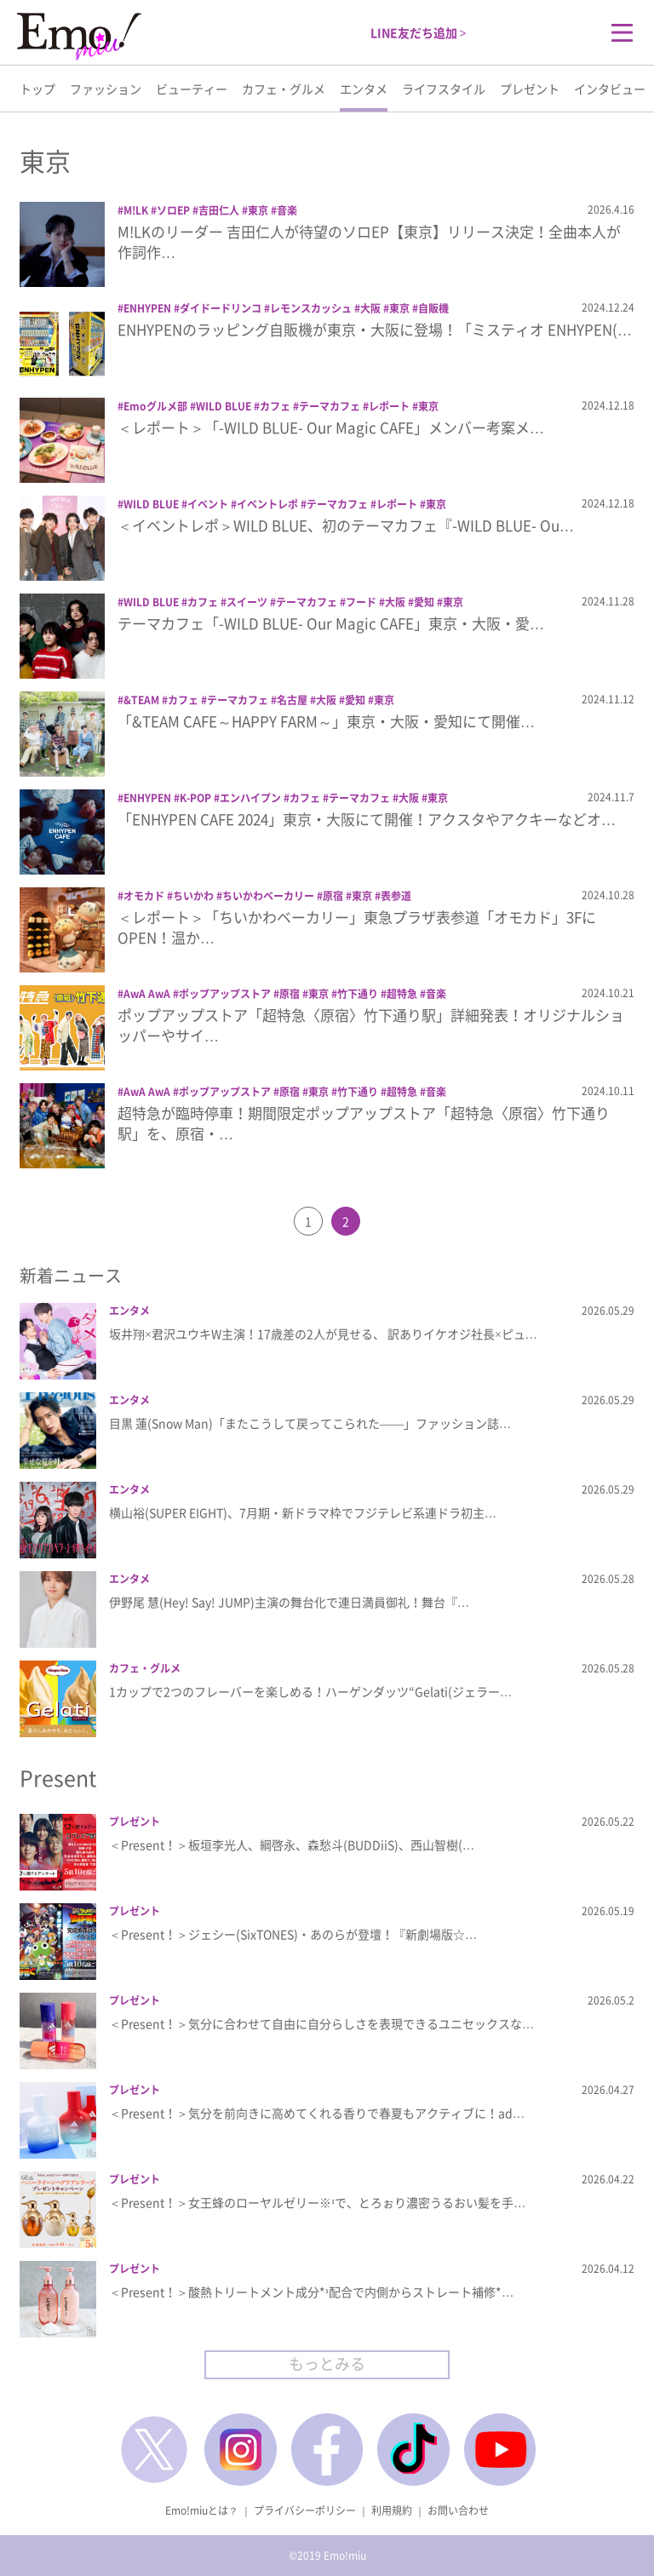  What do you see at coordinates (375, 329) in the screenshot?
I see `ENHYPENのラッピング自販機が東京・大阪に登場！「ミスティオ ENHYPEN(…` at bounding box center [375, 329].